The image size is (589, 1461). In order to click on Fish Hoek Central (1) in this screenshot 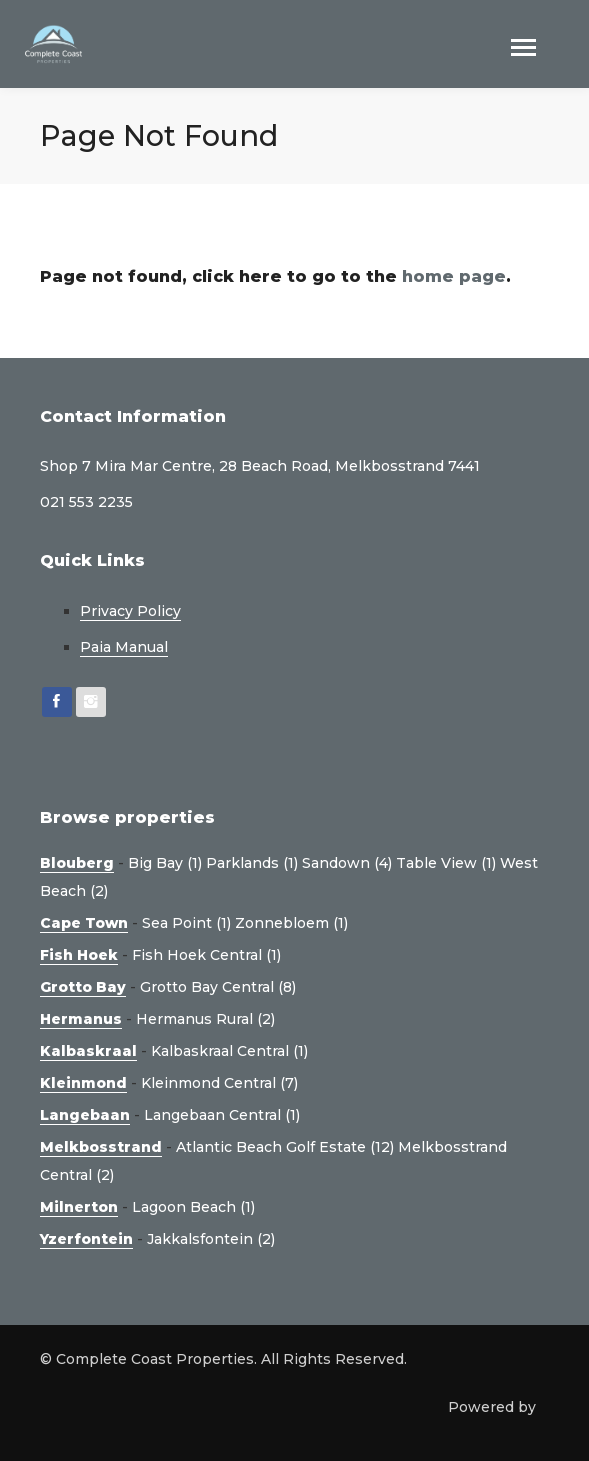, I will do `click(206, 955)`.